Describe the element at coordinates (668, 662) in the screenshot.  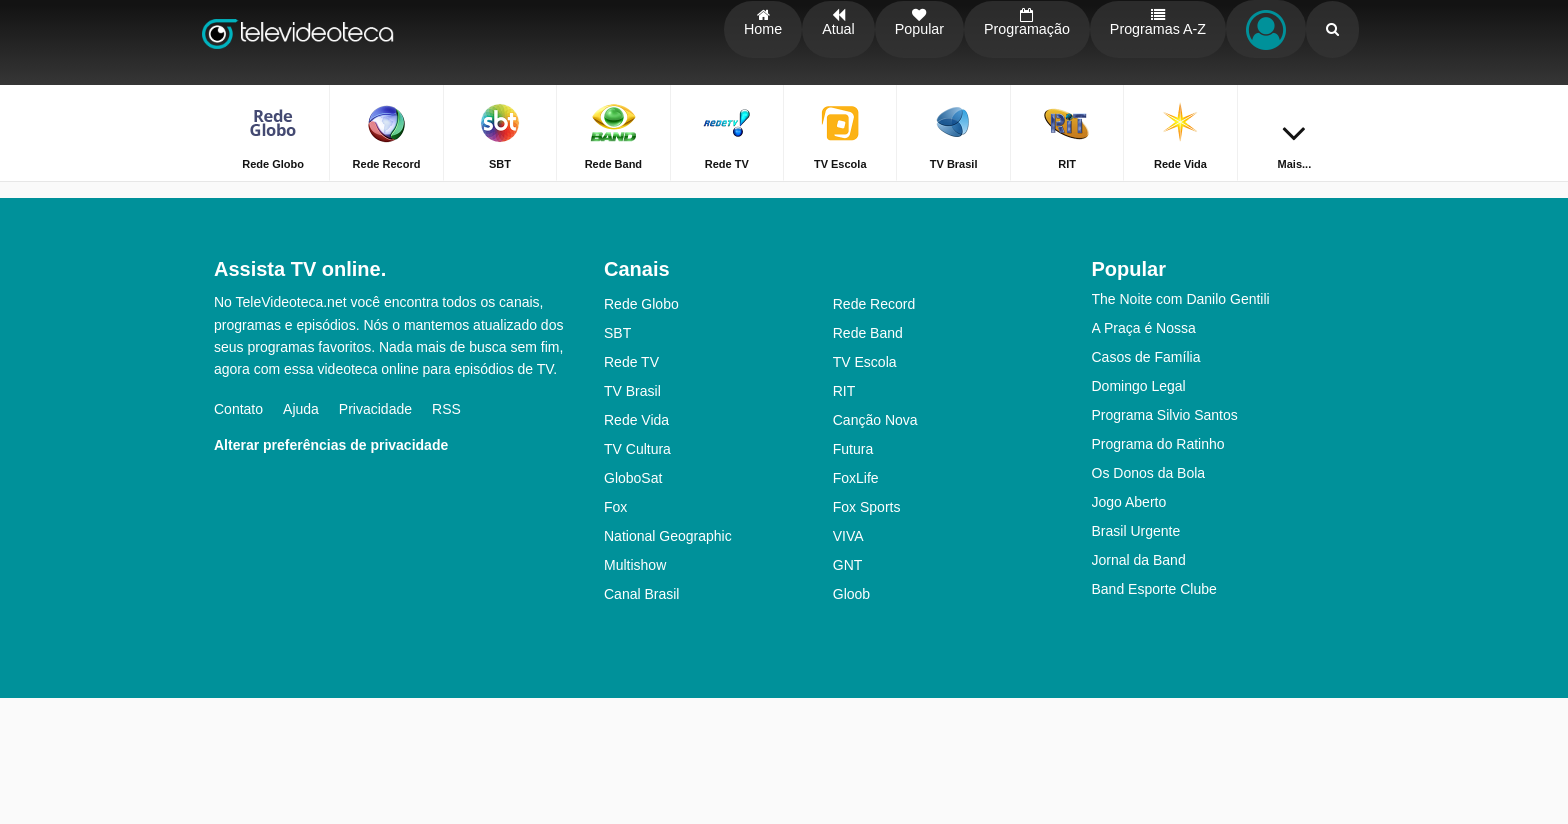
I see `National Geographic` at that location.